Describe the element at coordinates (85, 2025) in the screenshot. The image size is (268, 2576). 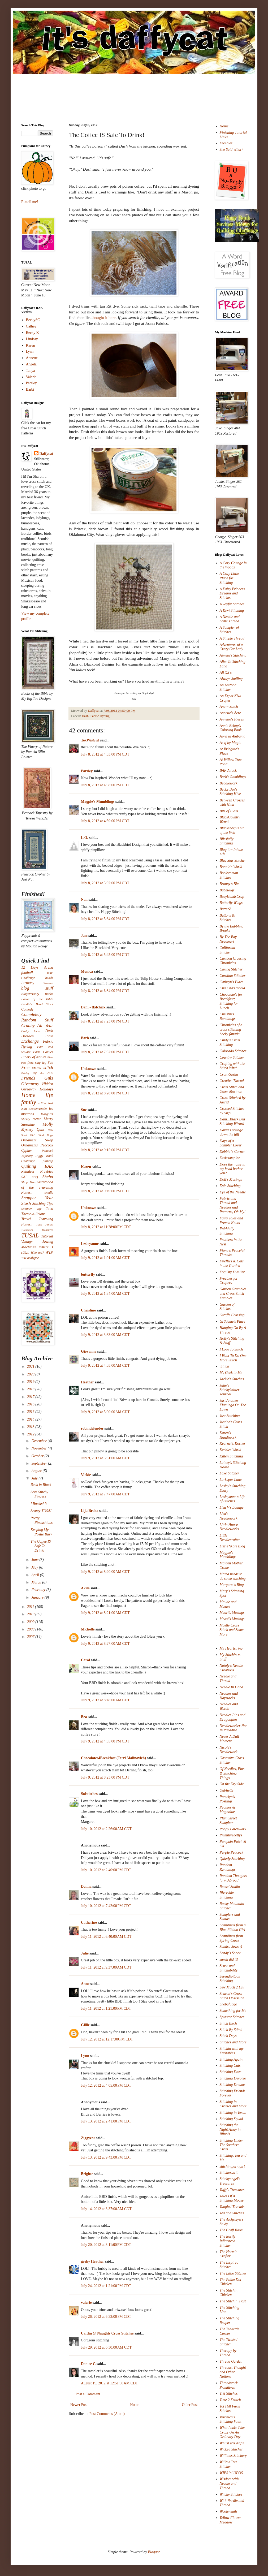
I see `Gillie` at that location.